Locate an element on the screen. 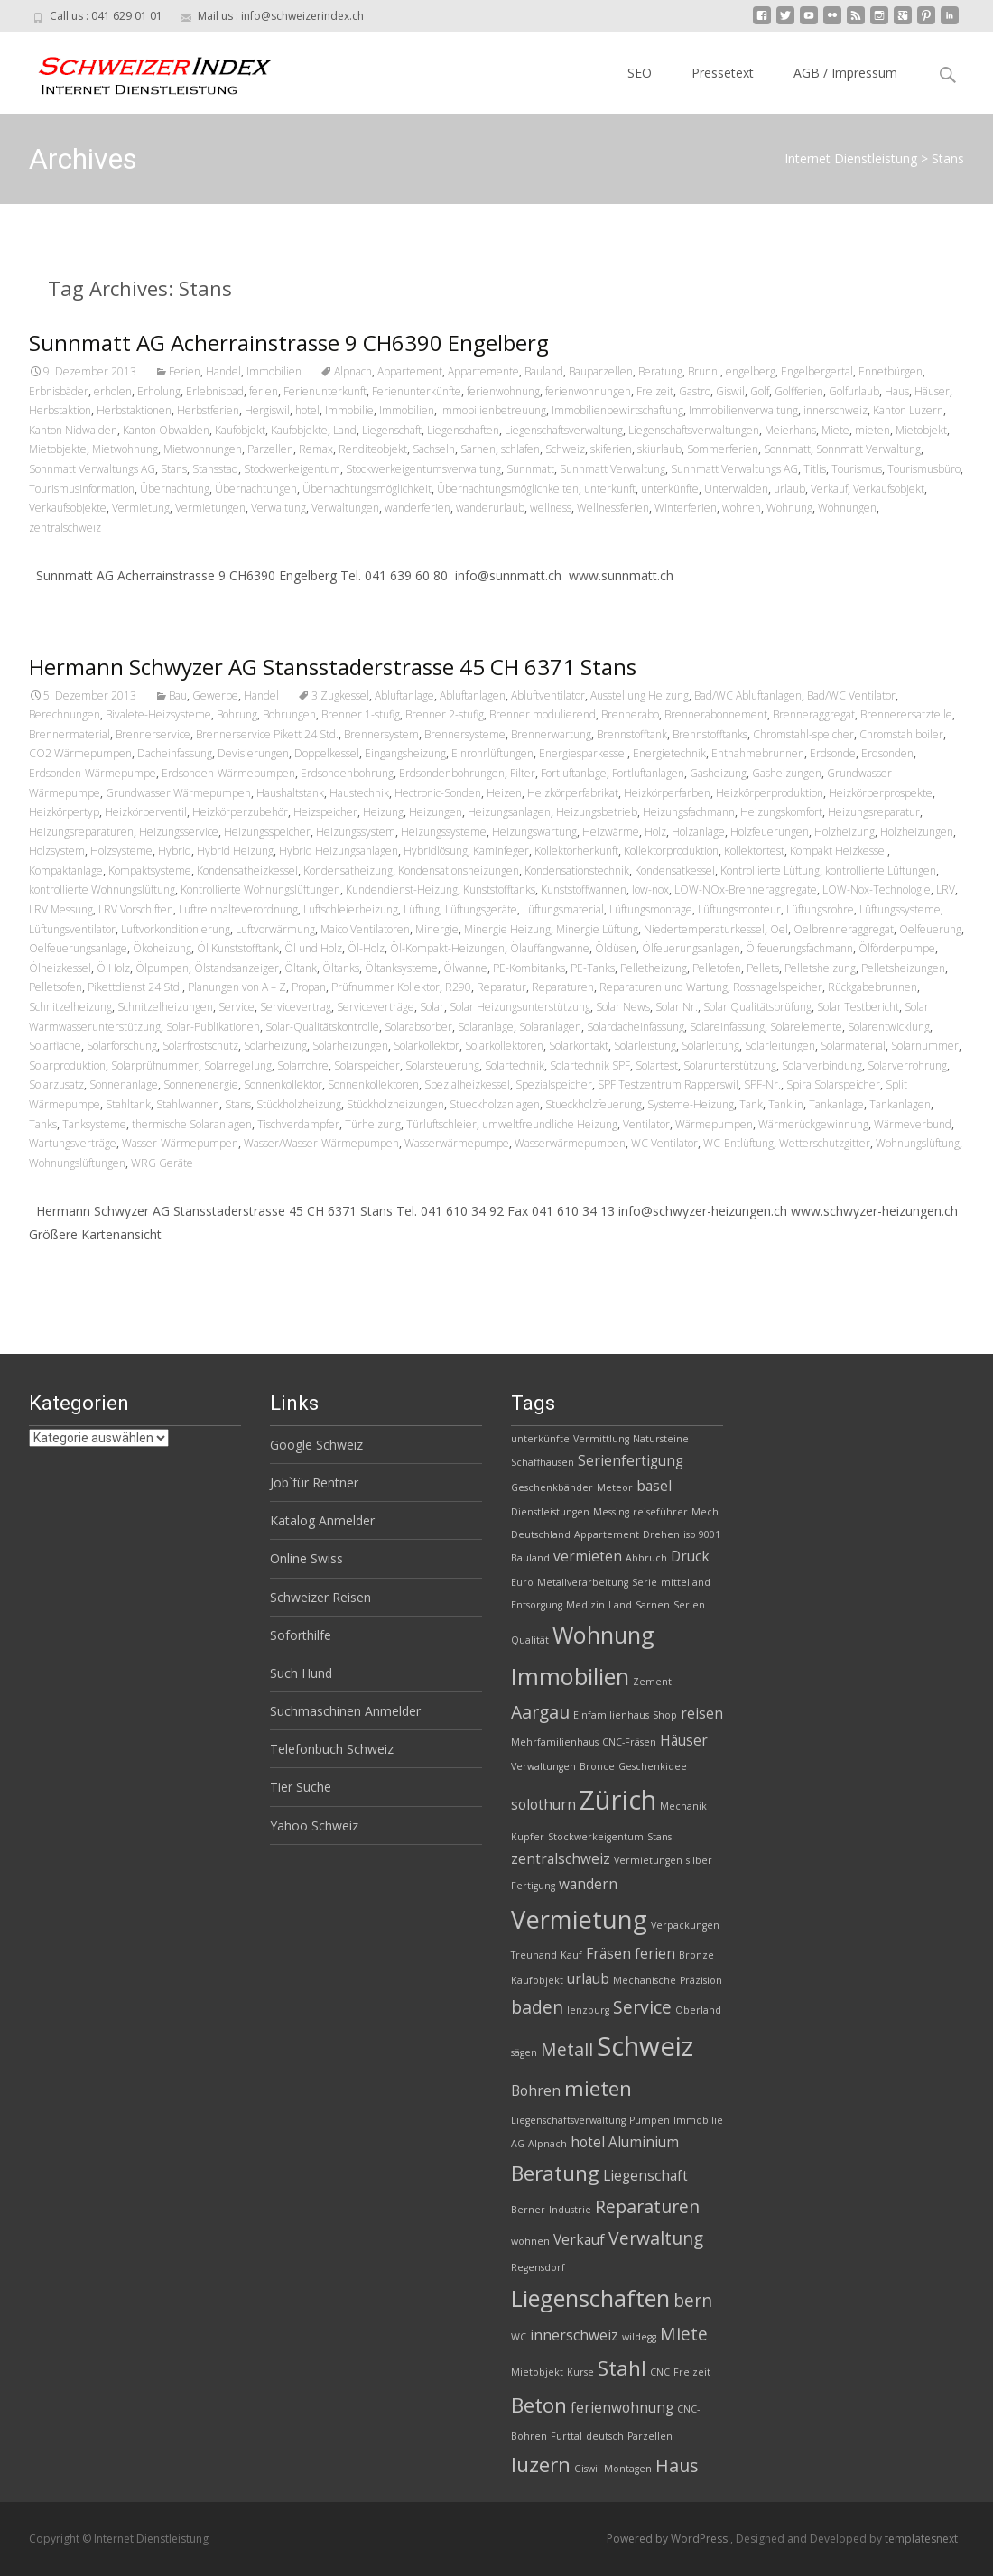 The image size is (993, 2576). Öltank is located at coordinates (300, 968).